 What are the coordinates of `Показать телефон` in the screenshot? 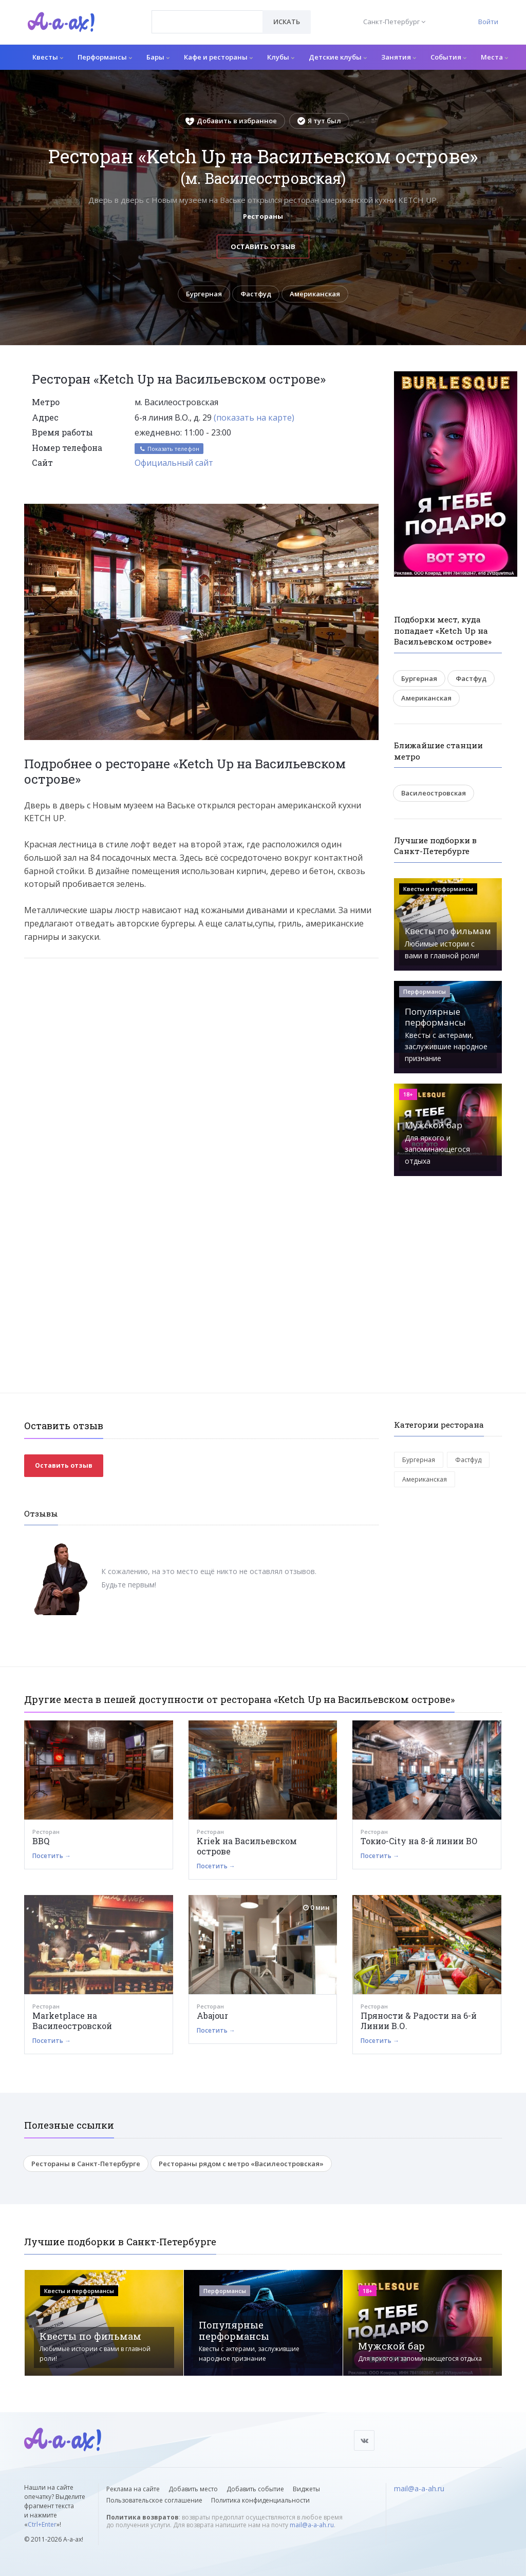 It's located at (169, 448).